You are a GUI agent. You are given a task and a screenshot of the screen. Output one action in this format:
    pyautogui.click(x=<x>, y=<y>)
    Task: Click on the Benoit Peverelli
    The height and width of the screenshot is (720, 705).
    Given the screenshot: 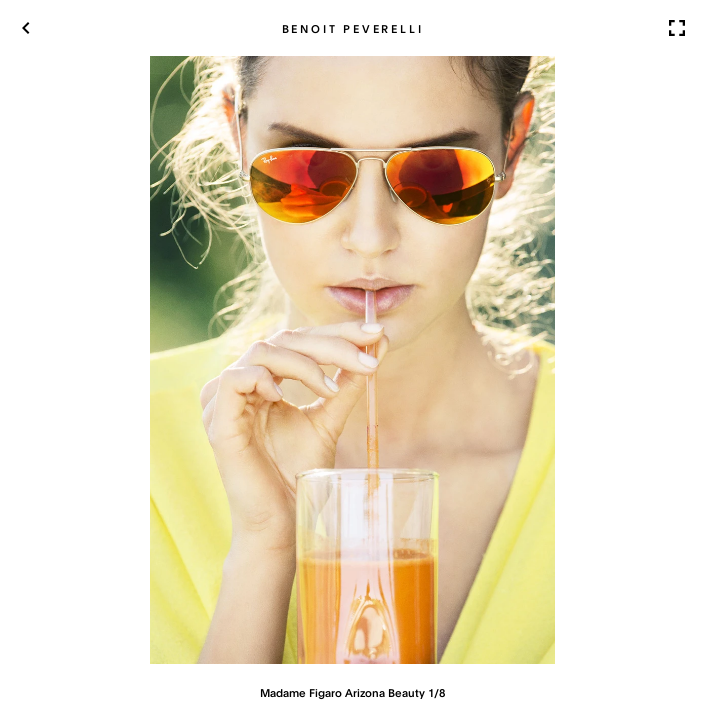 What is the action you would take?
    pyautogui.click(x=353, y=28)
    